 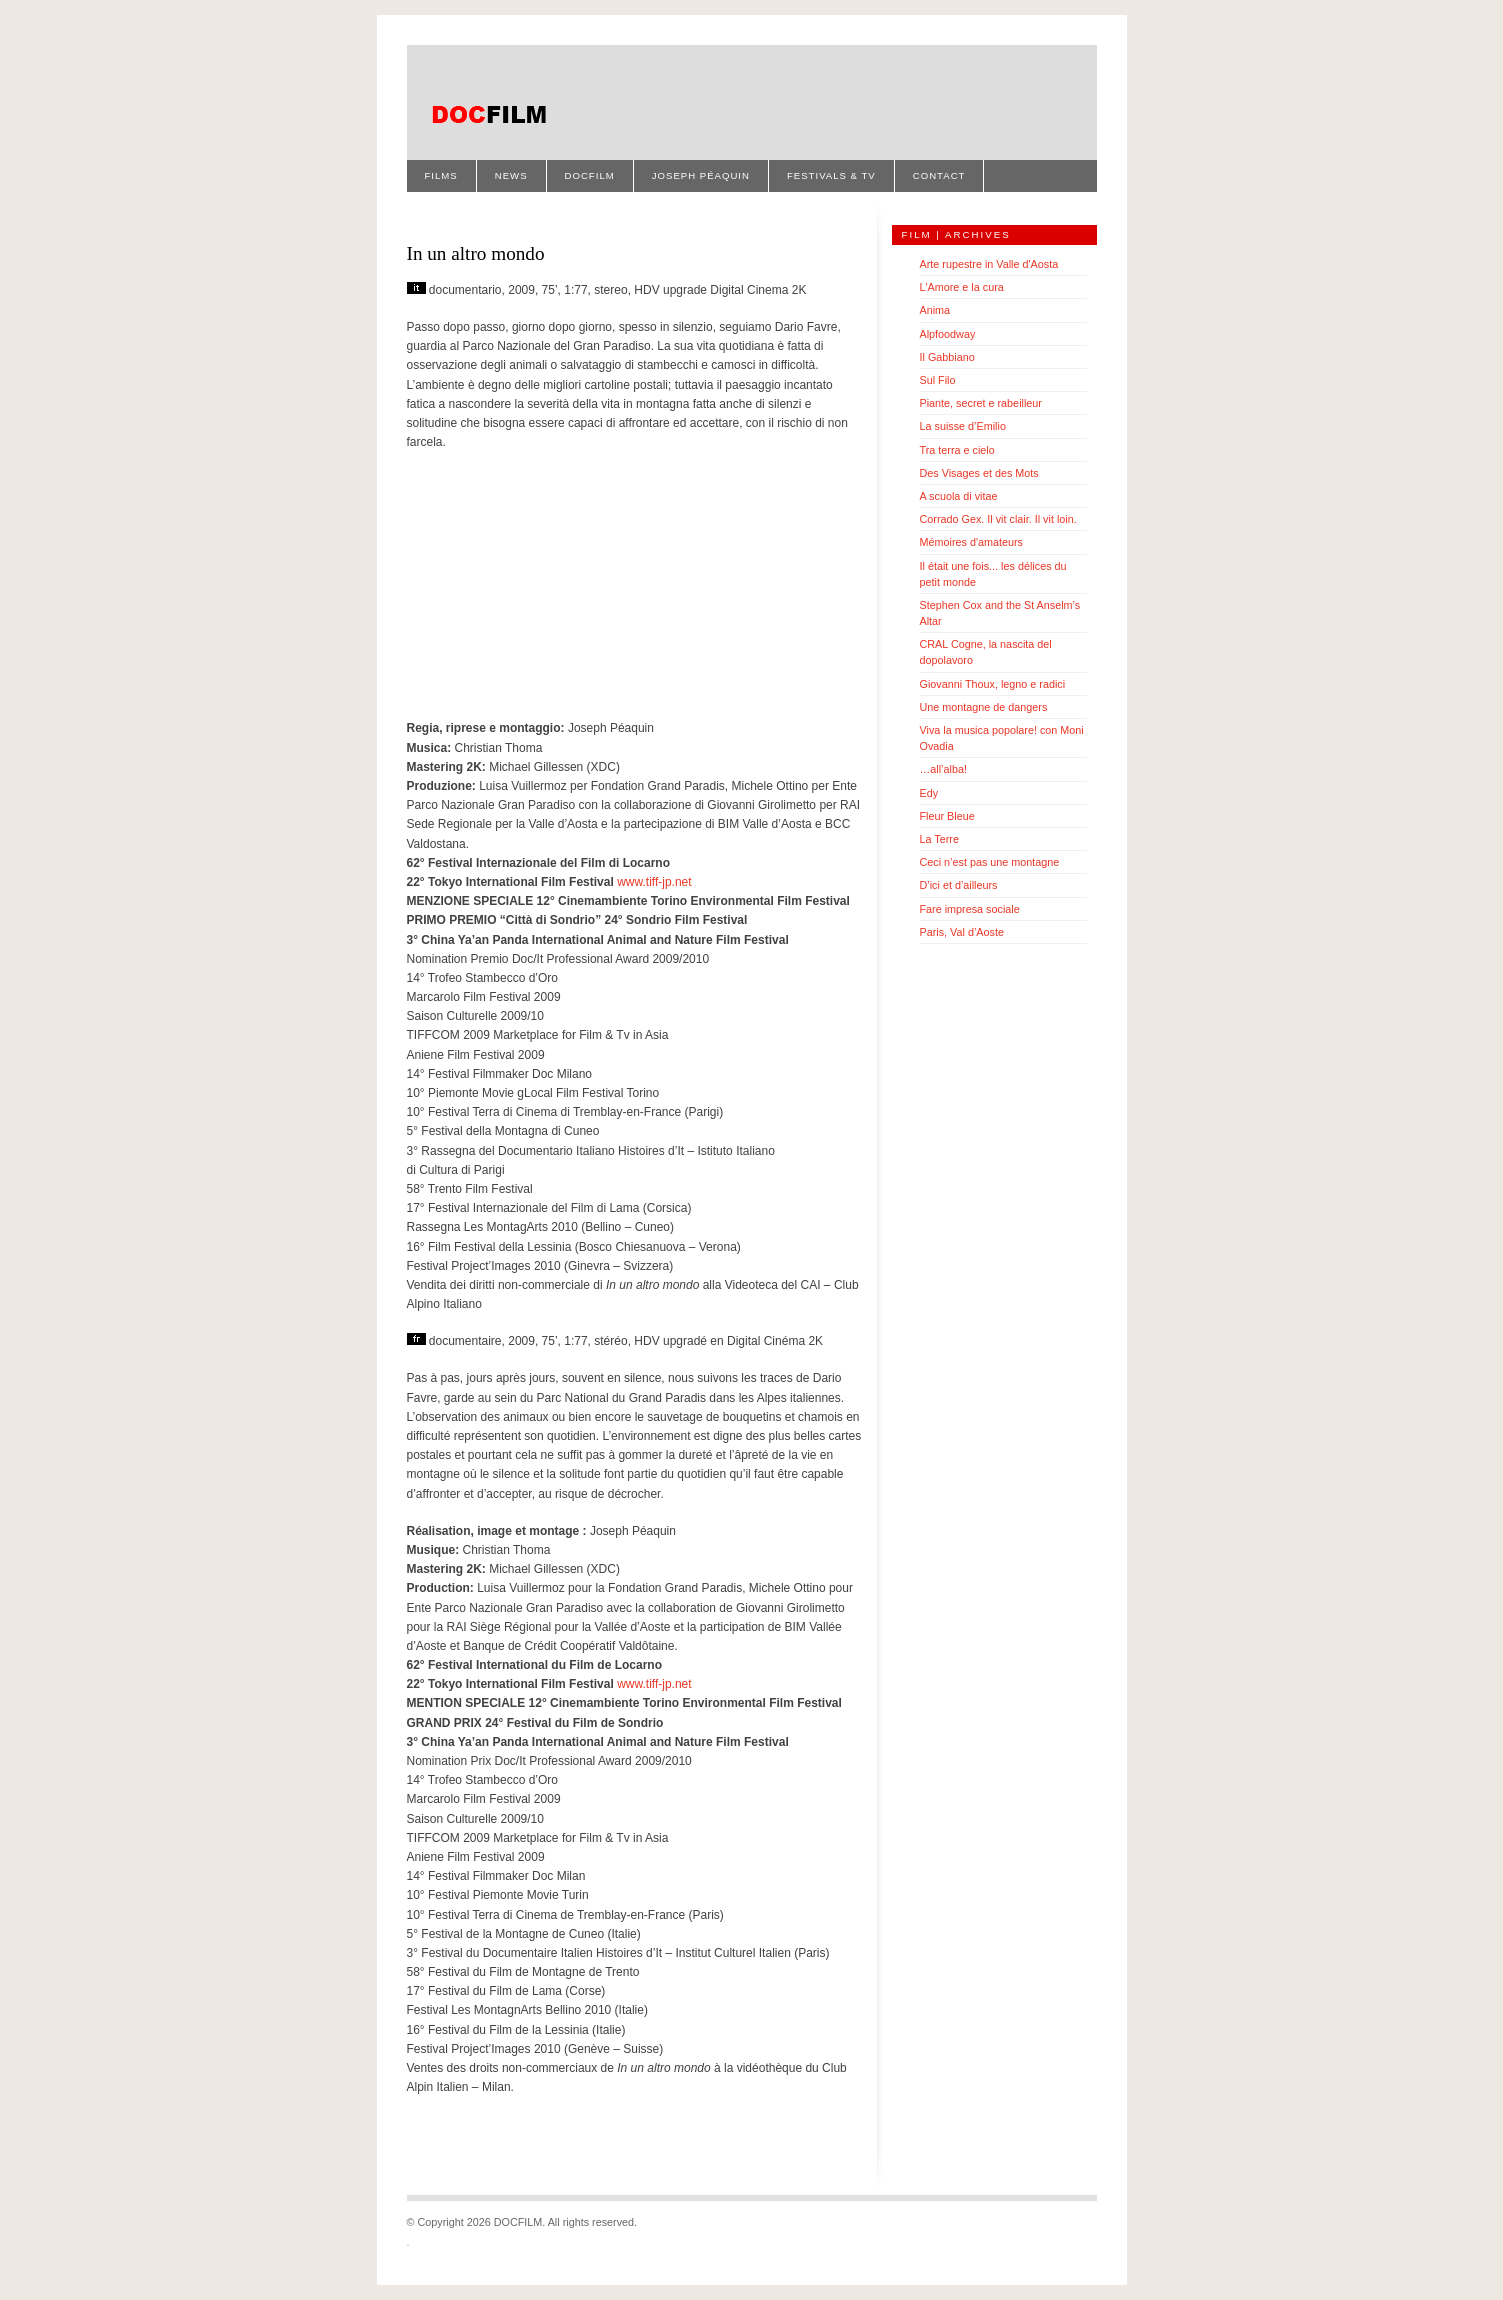 I want to click on Viva la musica popolare! con Moni Ovadia, so click(x=1002, y=738).